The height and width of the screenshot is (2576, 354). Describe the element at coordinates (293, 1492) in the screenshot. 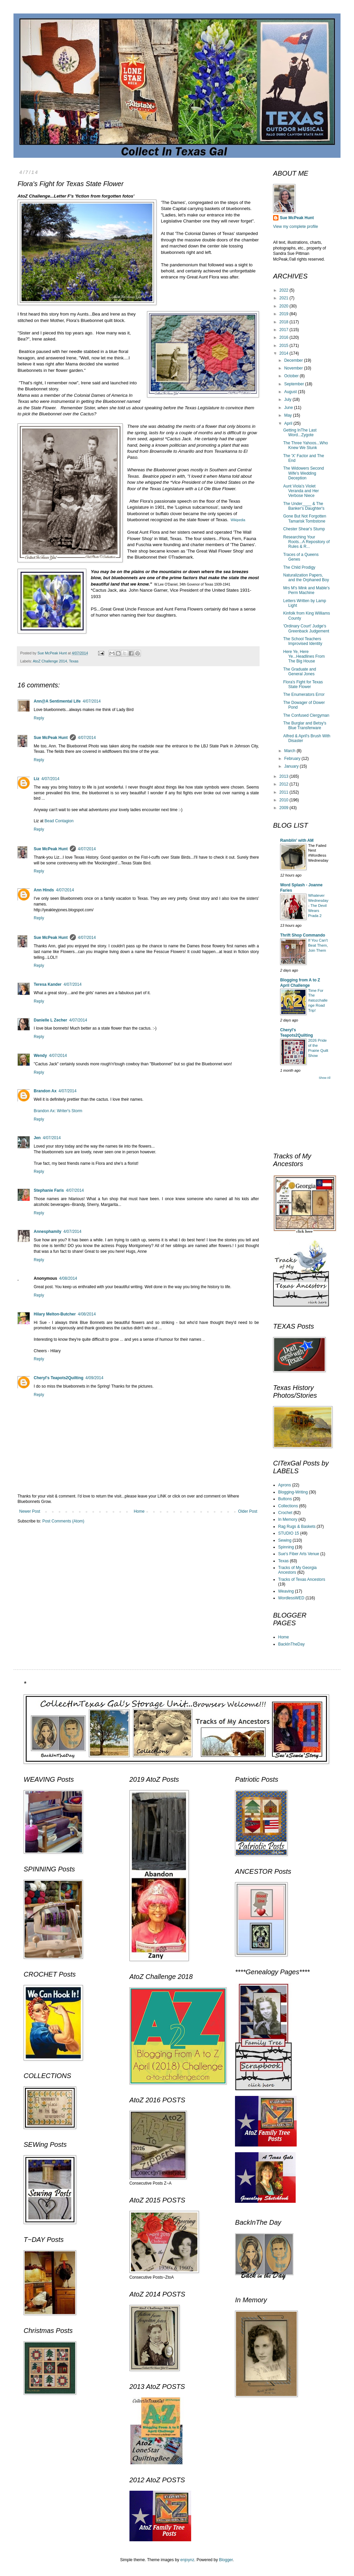

I see `Blogging-Writing` at that location.